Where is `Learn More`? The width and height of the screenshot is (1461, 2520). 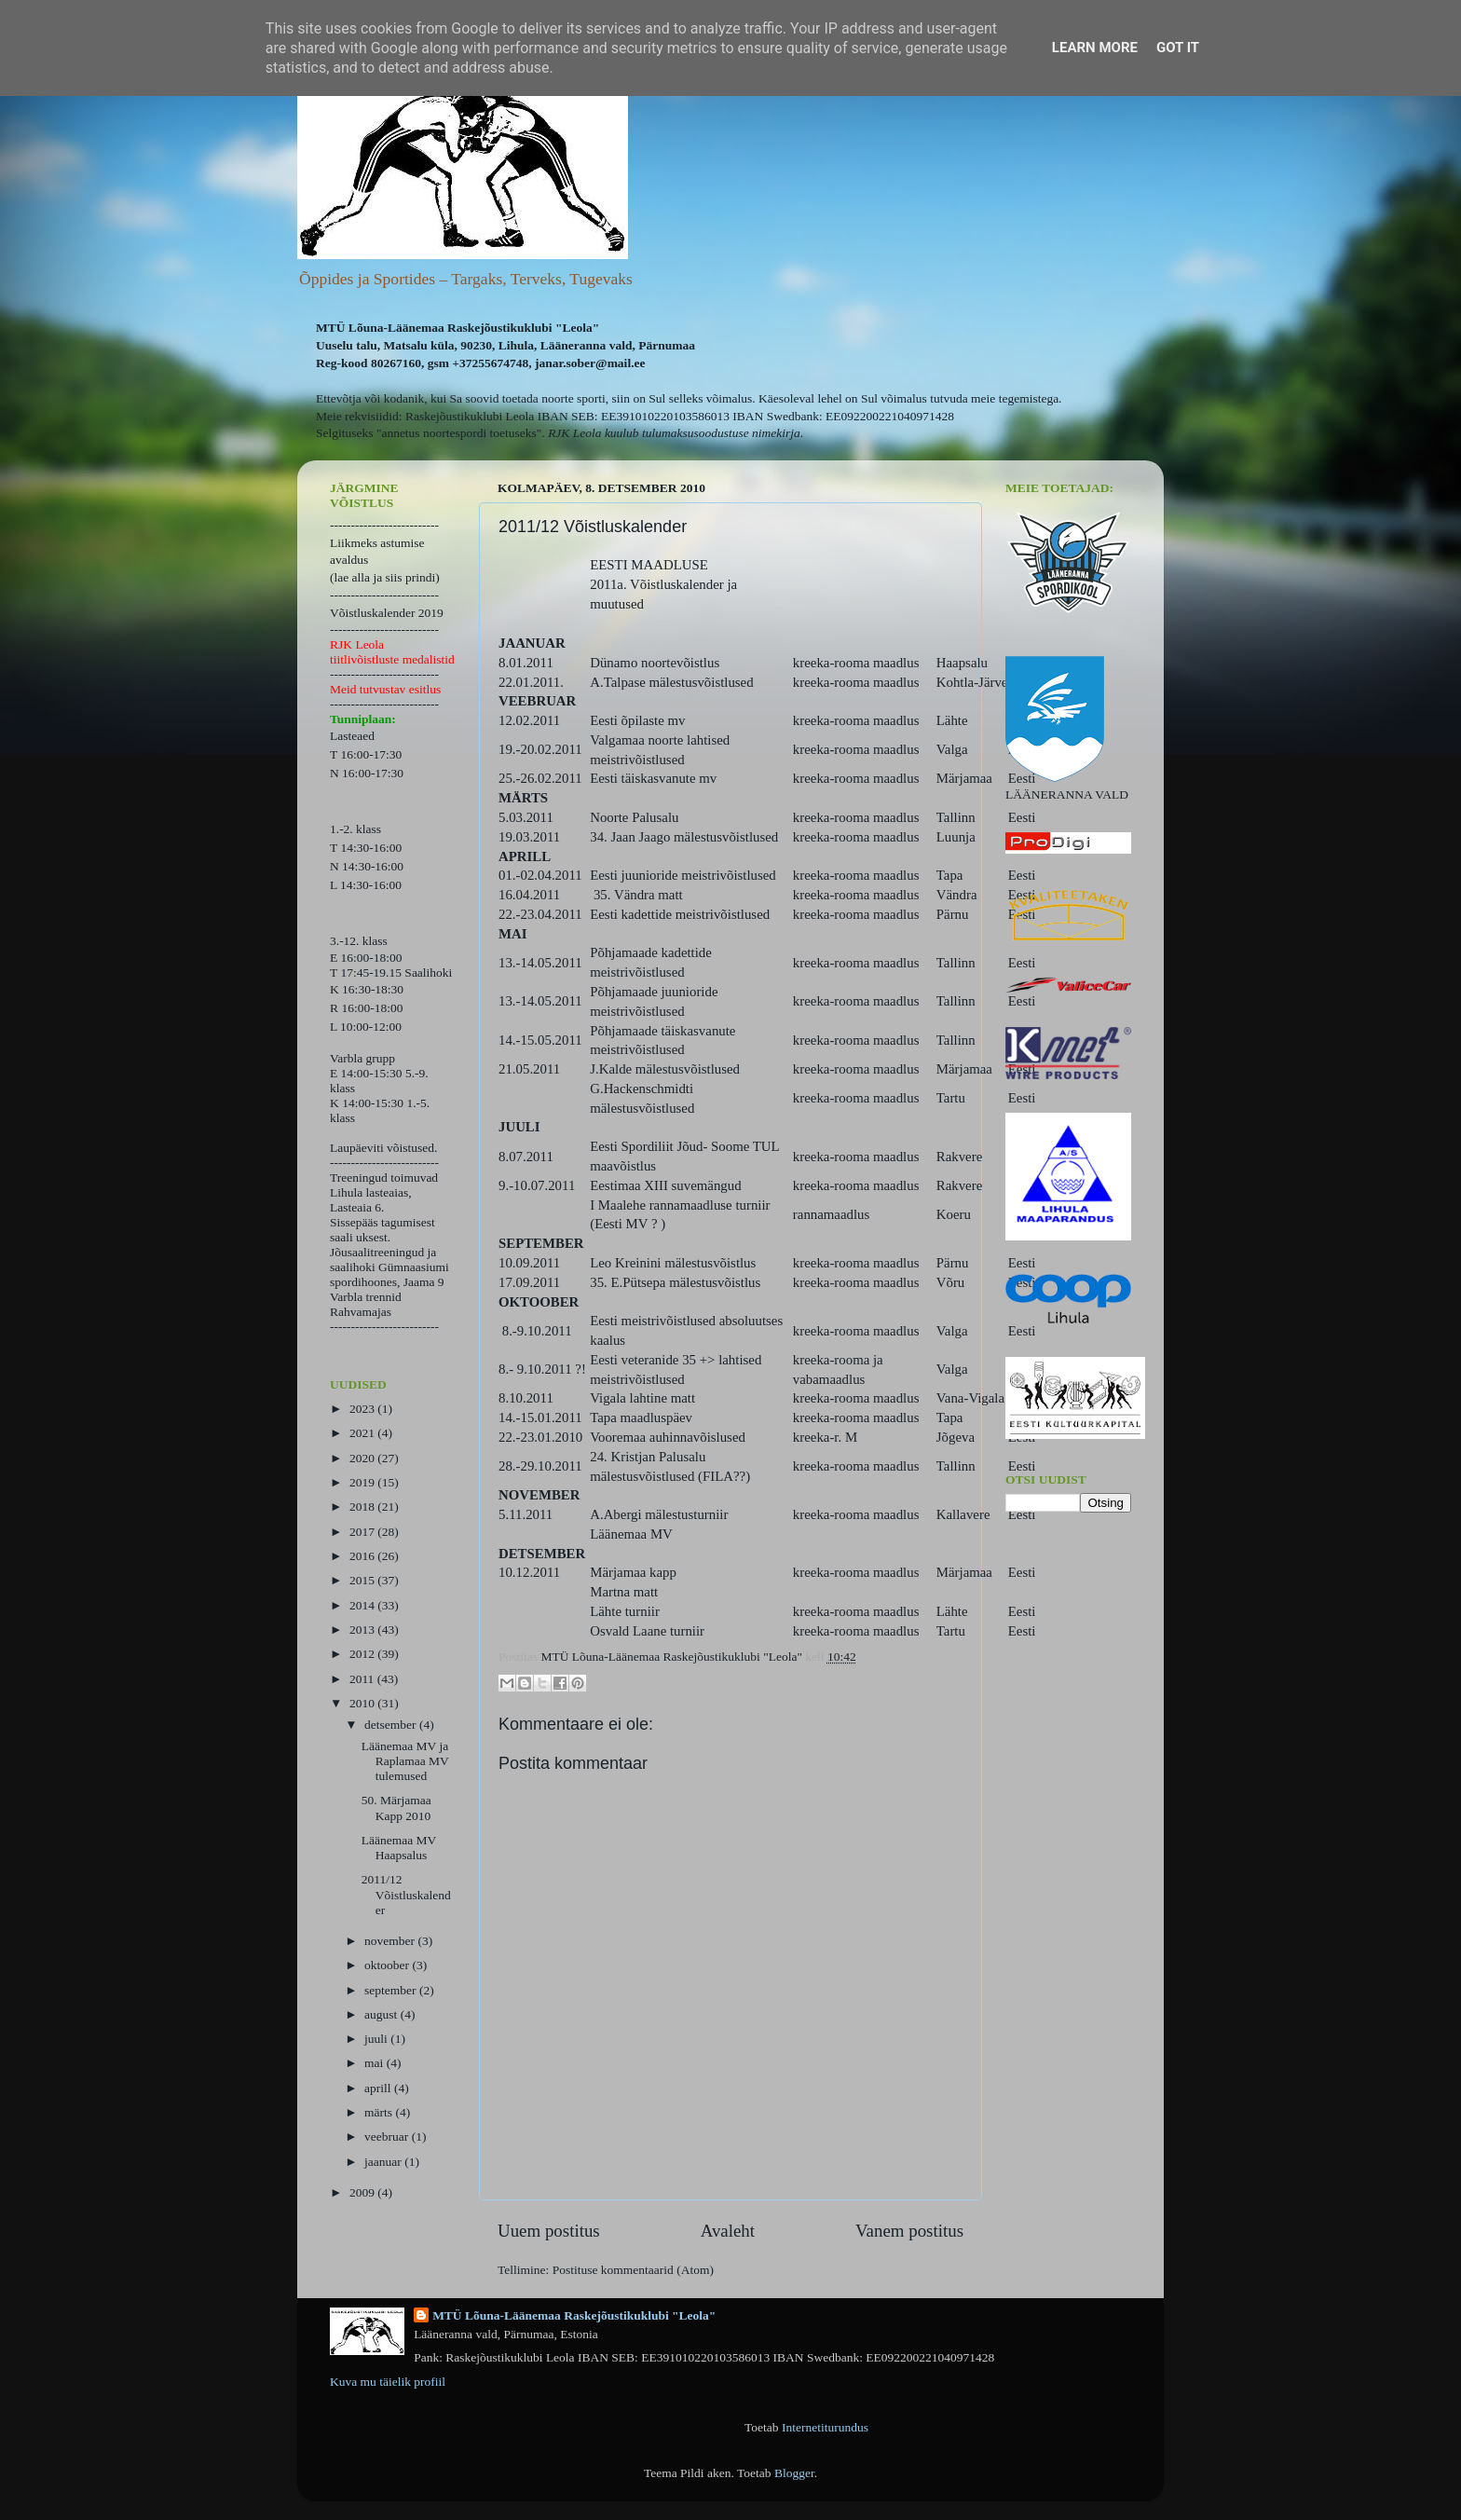 Learn More is located at coordinates (1095, 47).